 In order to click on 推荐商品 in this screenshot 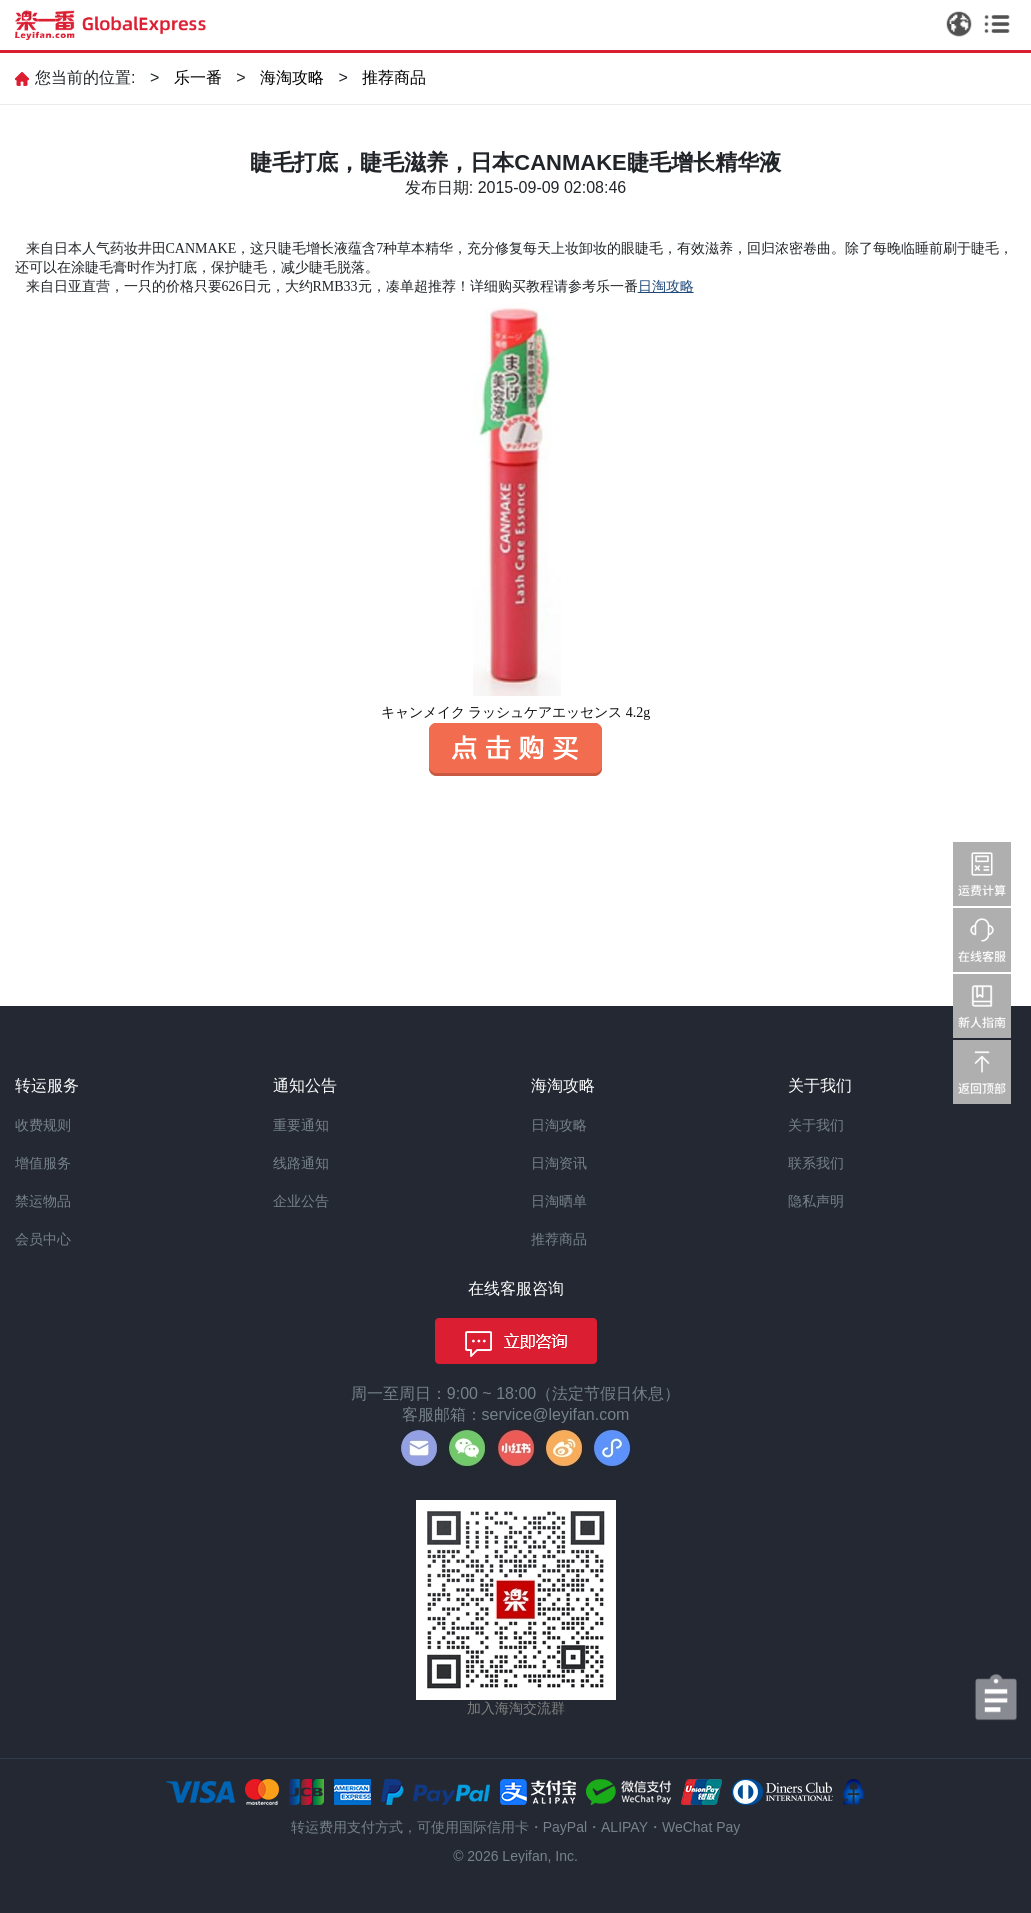, I will do `click(394, 77)`.